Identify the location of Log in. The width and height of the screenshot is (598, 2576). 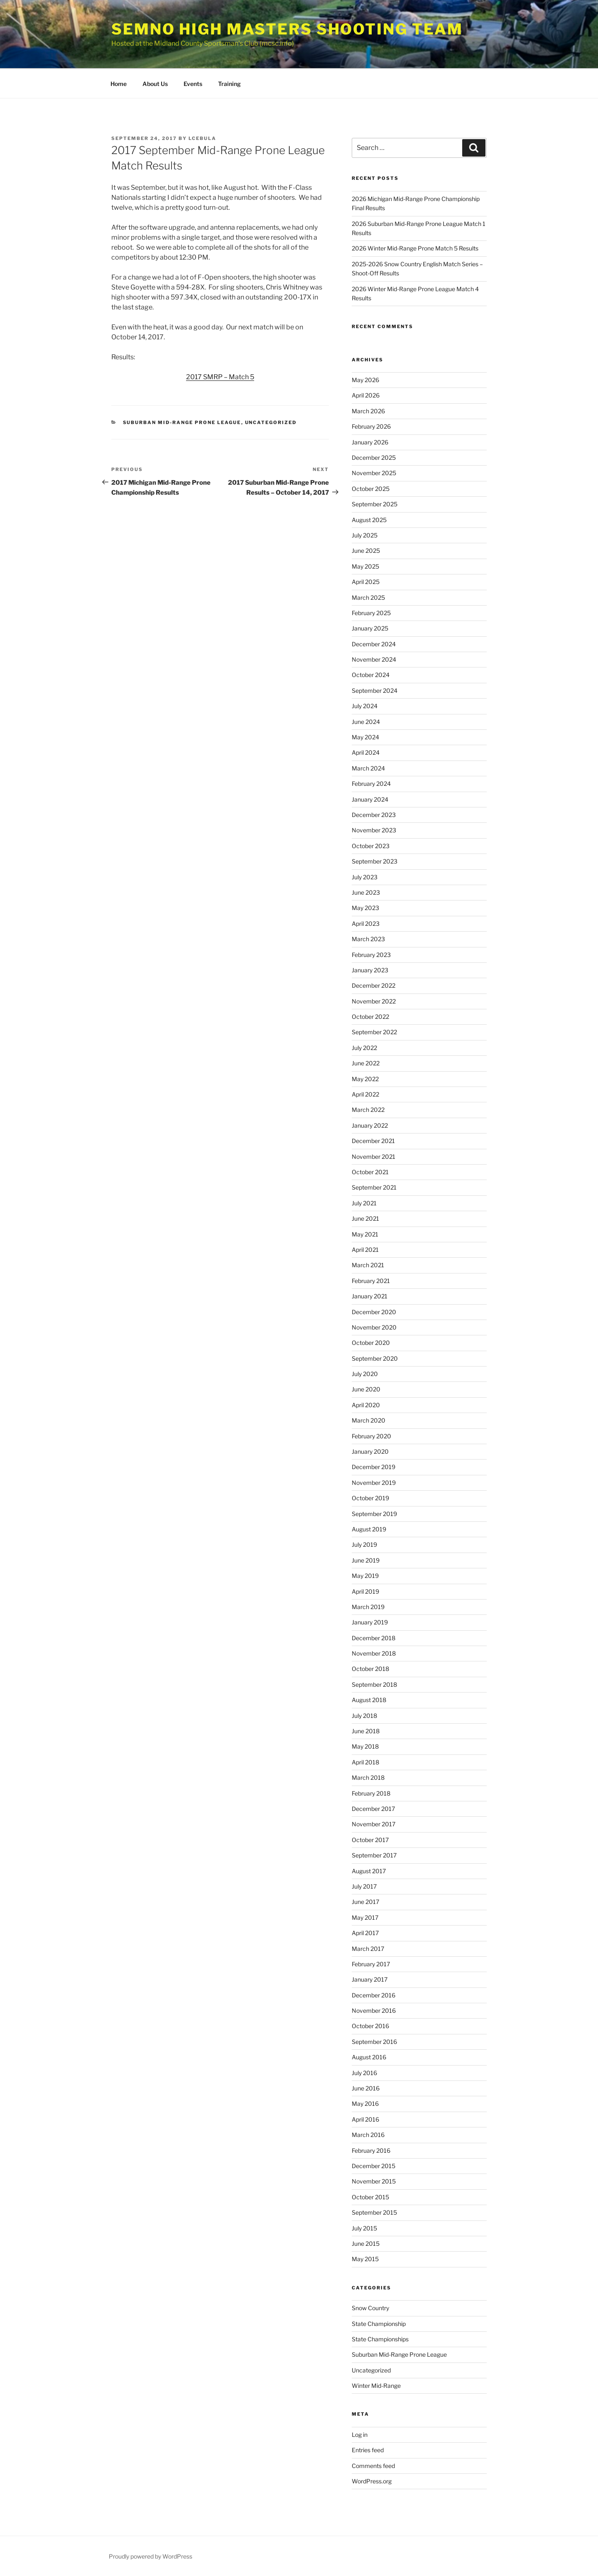
(360, 2434).